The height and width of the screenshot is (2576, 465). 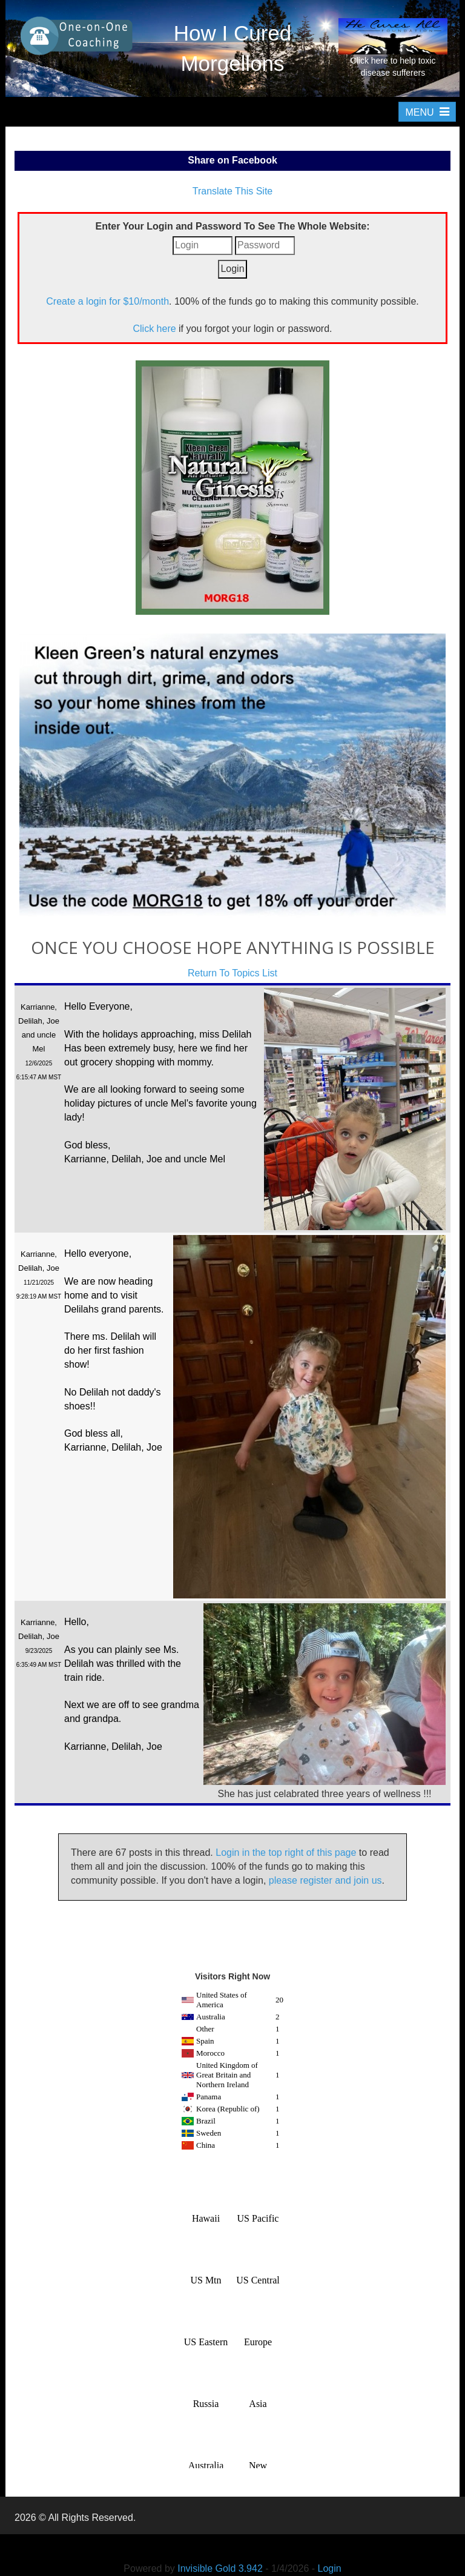 What do you see at coordinates (232, 973) in the screenshot?
I see `Return To Topics List` at bounding box center [232, 973].